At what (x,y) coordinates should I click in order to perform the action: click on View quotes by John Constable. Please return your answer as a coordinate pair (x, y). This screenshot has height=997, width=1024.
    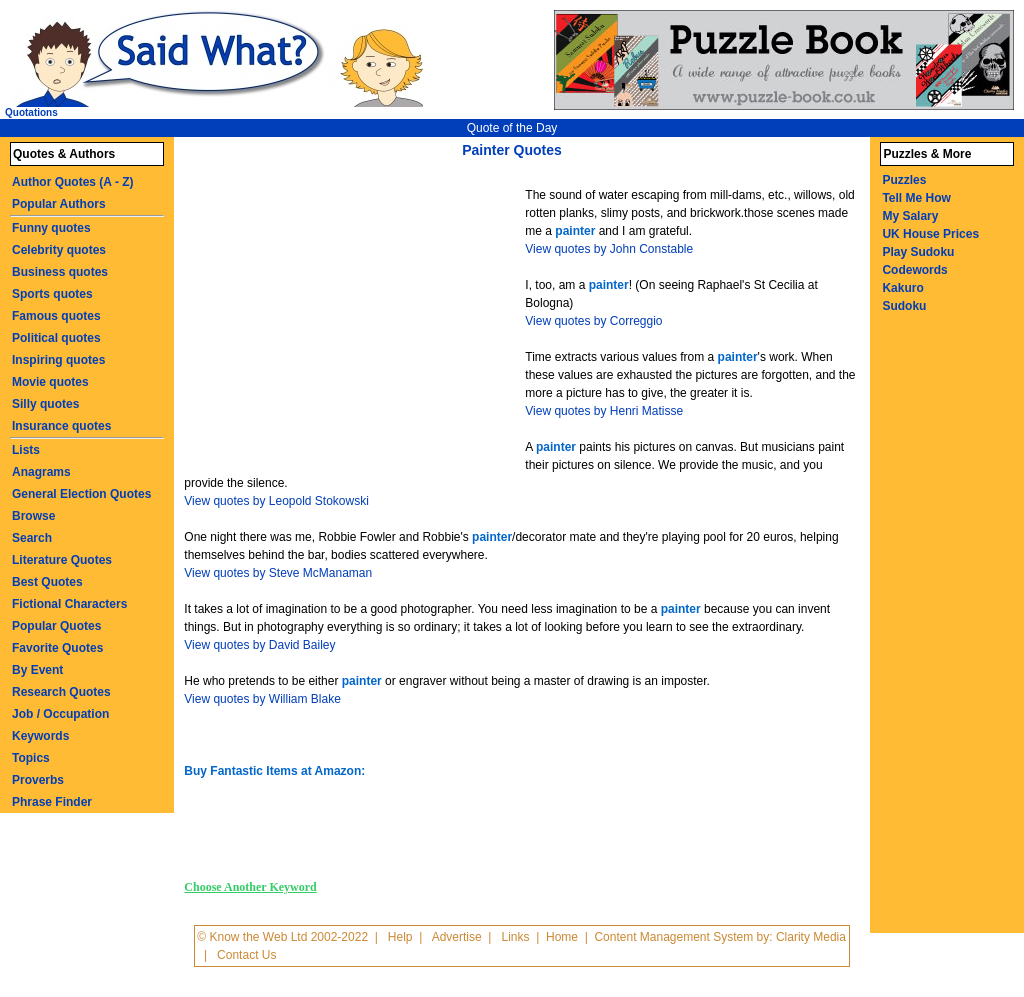
    Looking at the image, I should click on (609, 249).